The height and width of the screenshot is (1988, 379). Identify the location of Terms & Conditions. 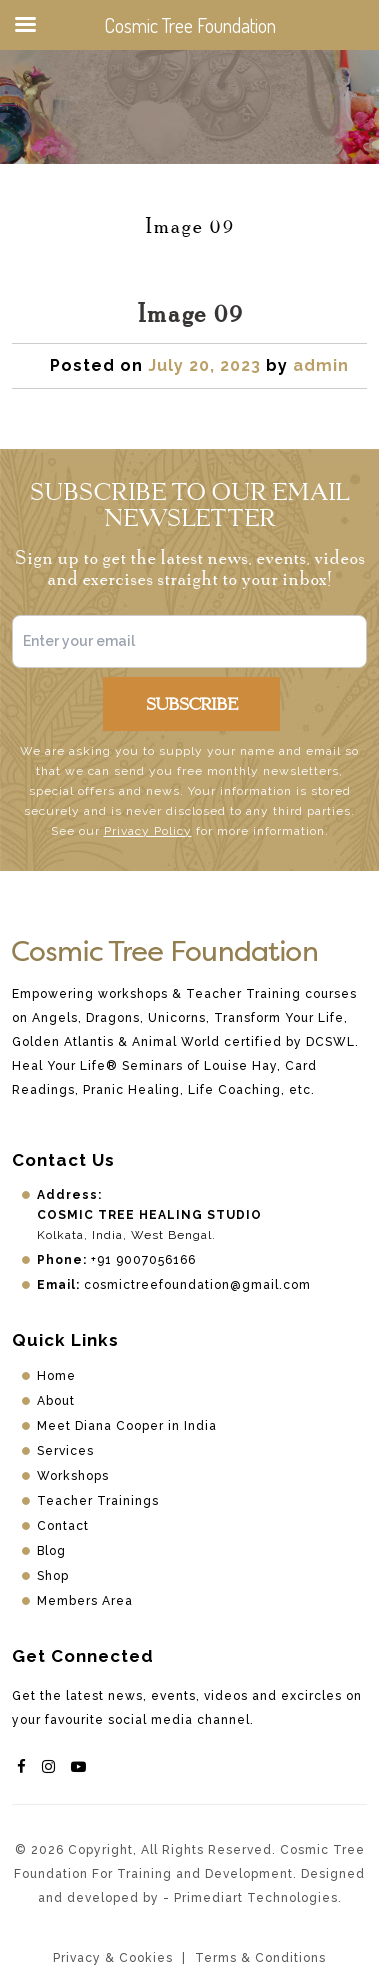
(260, 1958).